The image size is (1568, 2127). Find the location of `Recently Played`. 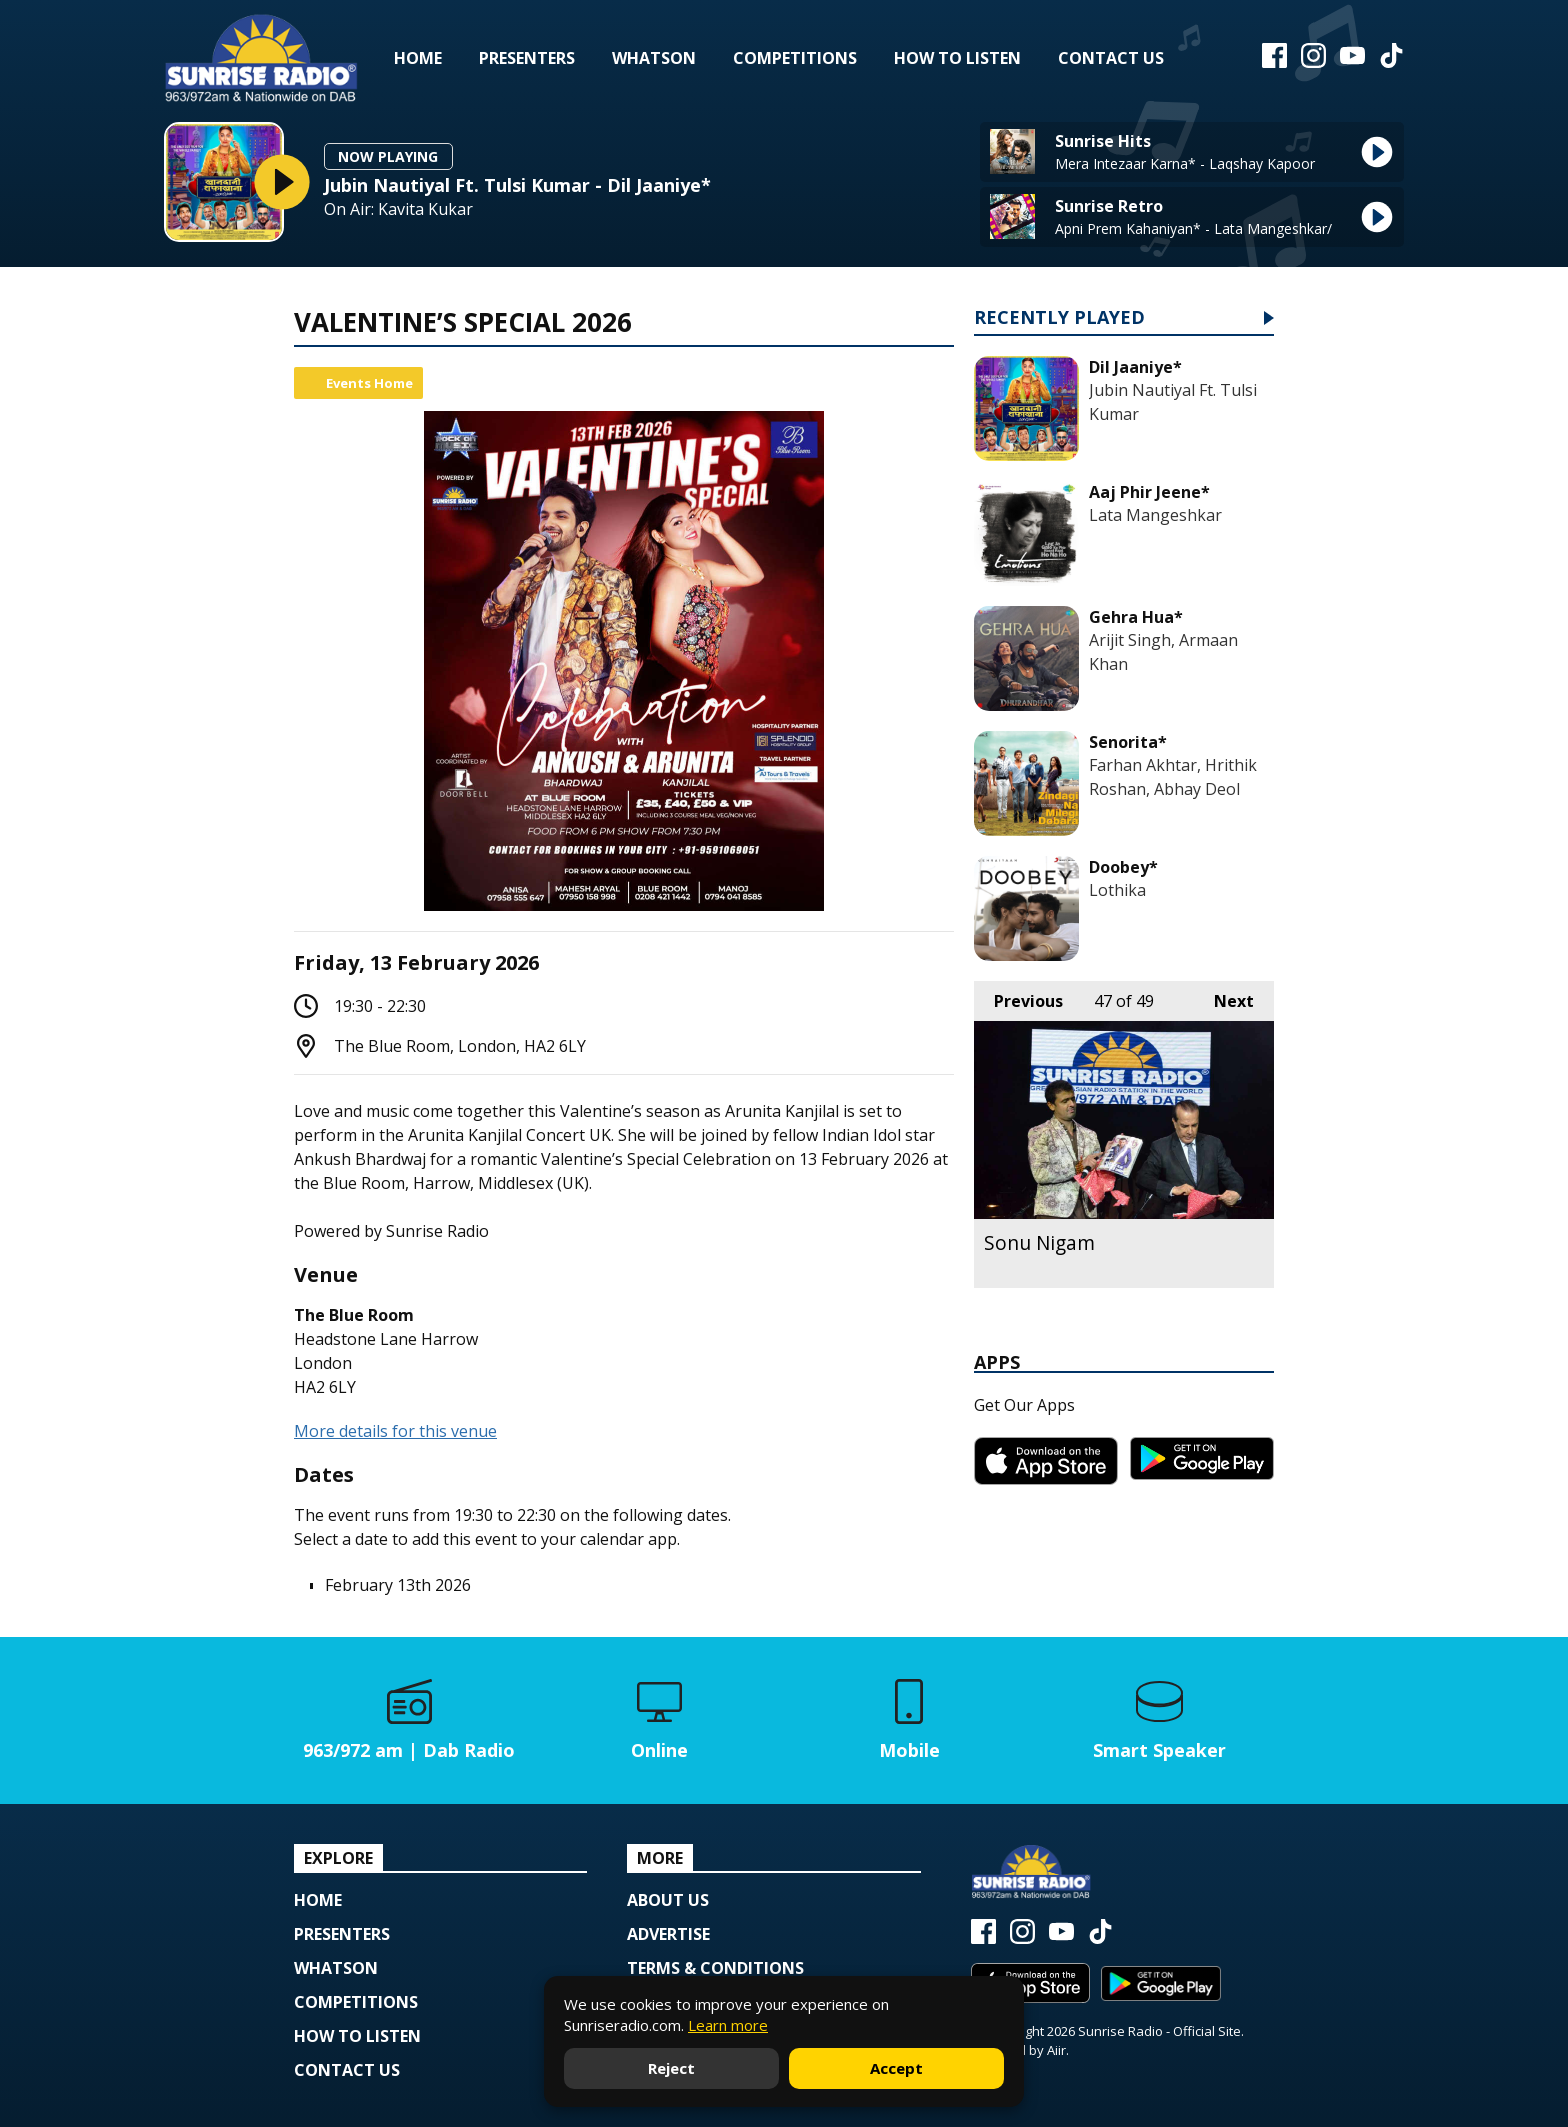

Recently Played is located at coordinates (1059, 318).